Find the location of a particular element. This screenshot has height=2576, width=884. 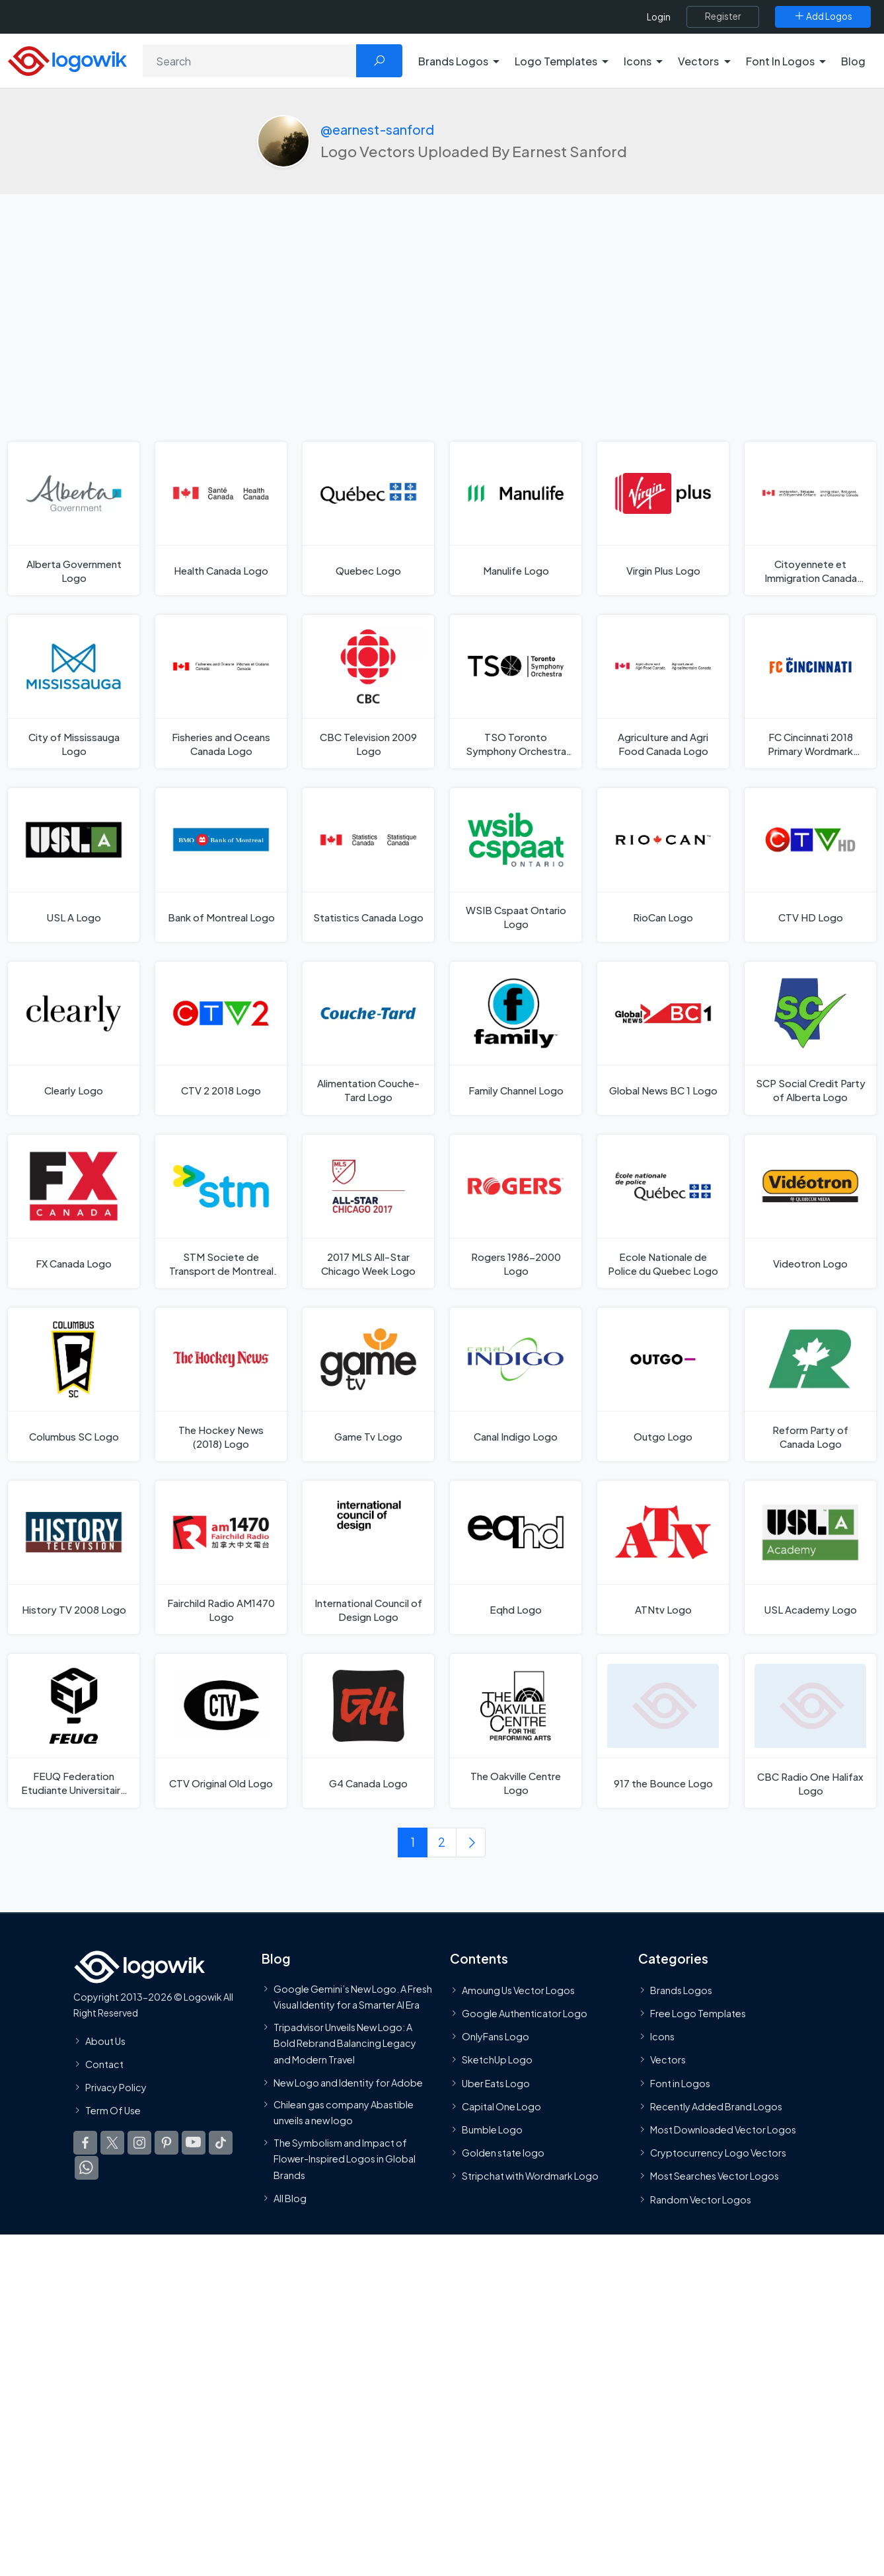

[City of Mississauga Logo] is located at coordinates (73, 691).